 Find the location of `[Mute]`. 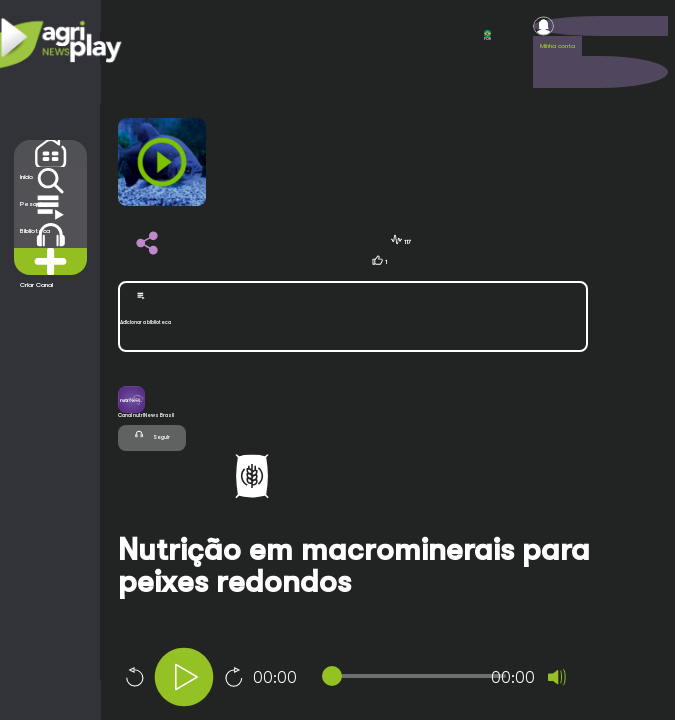

[Mute] is located at coordinates (557, 677).